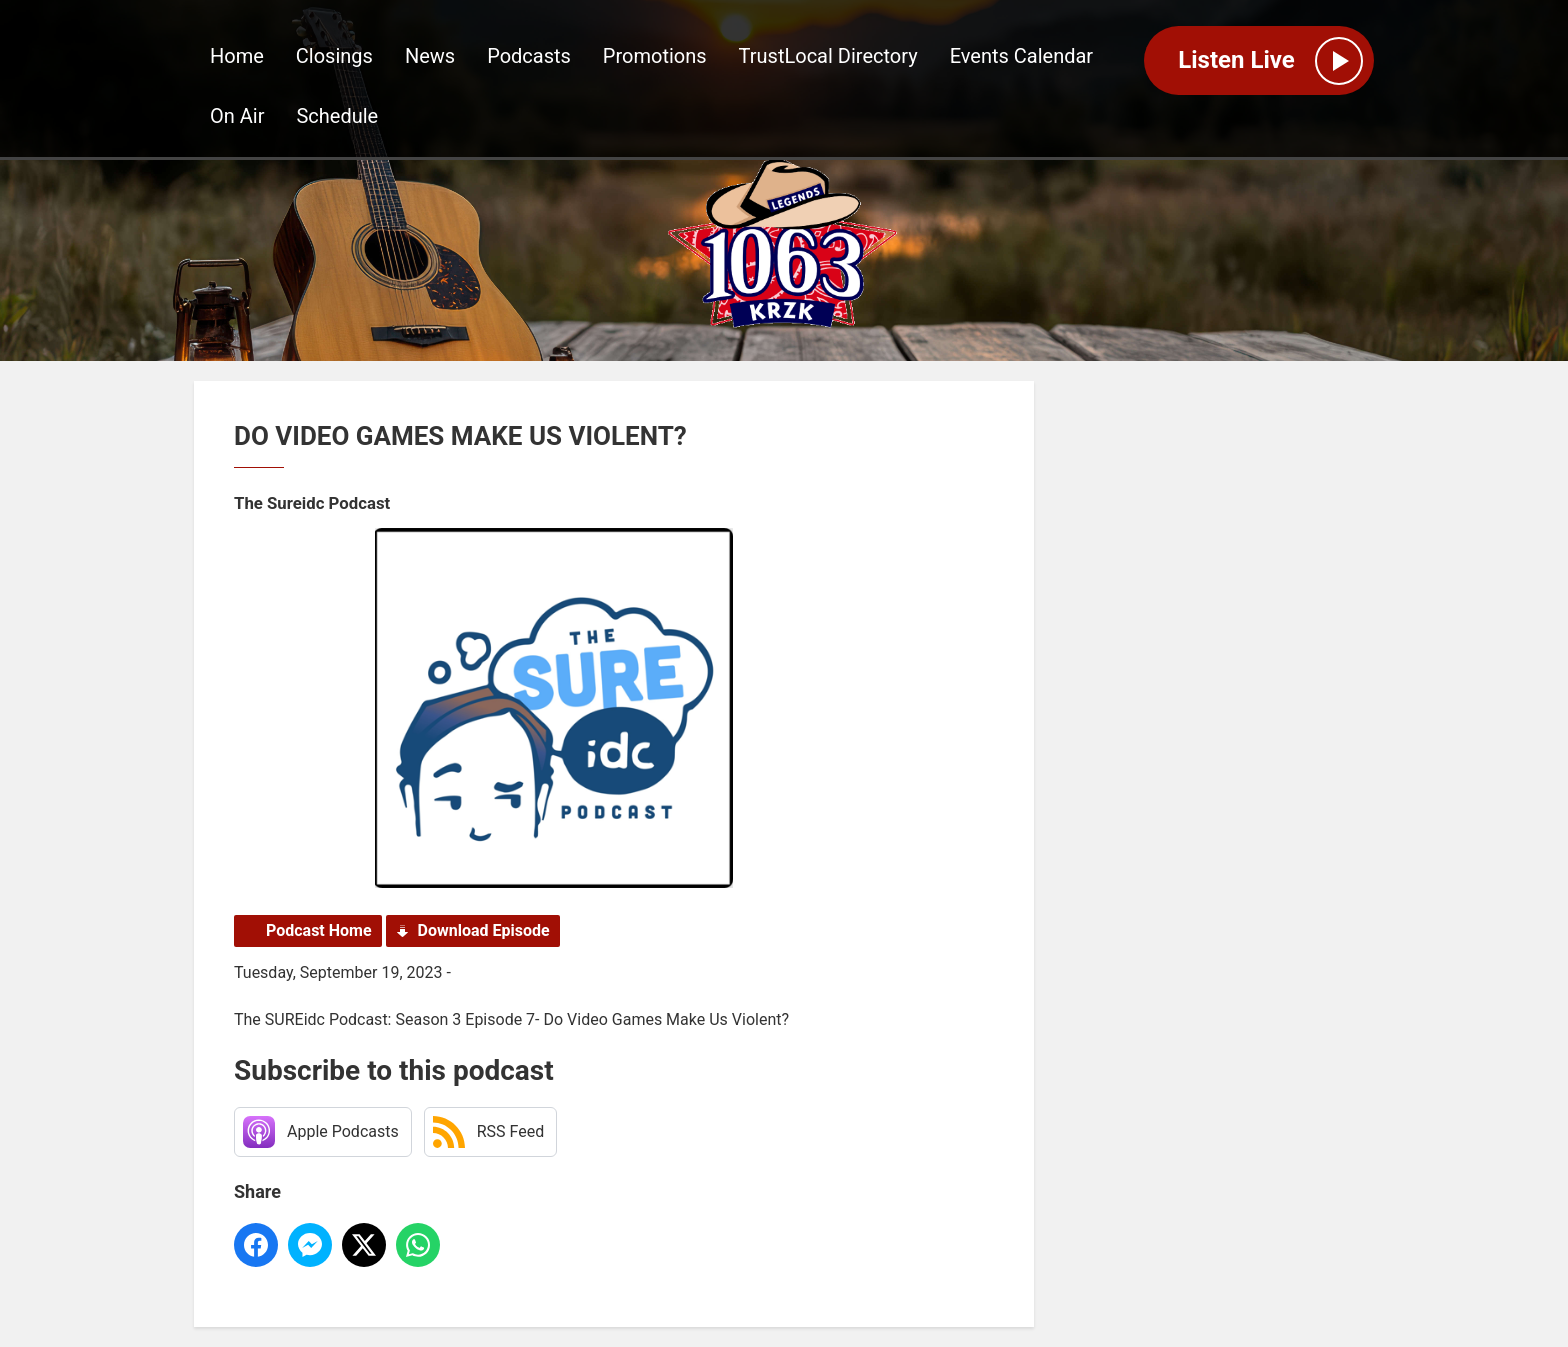 This screenshot has height=1347, width=1568. Describe the element at coordinates (334, 56) in the screenshot. I see `Closings` at that location.